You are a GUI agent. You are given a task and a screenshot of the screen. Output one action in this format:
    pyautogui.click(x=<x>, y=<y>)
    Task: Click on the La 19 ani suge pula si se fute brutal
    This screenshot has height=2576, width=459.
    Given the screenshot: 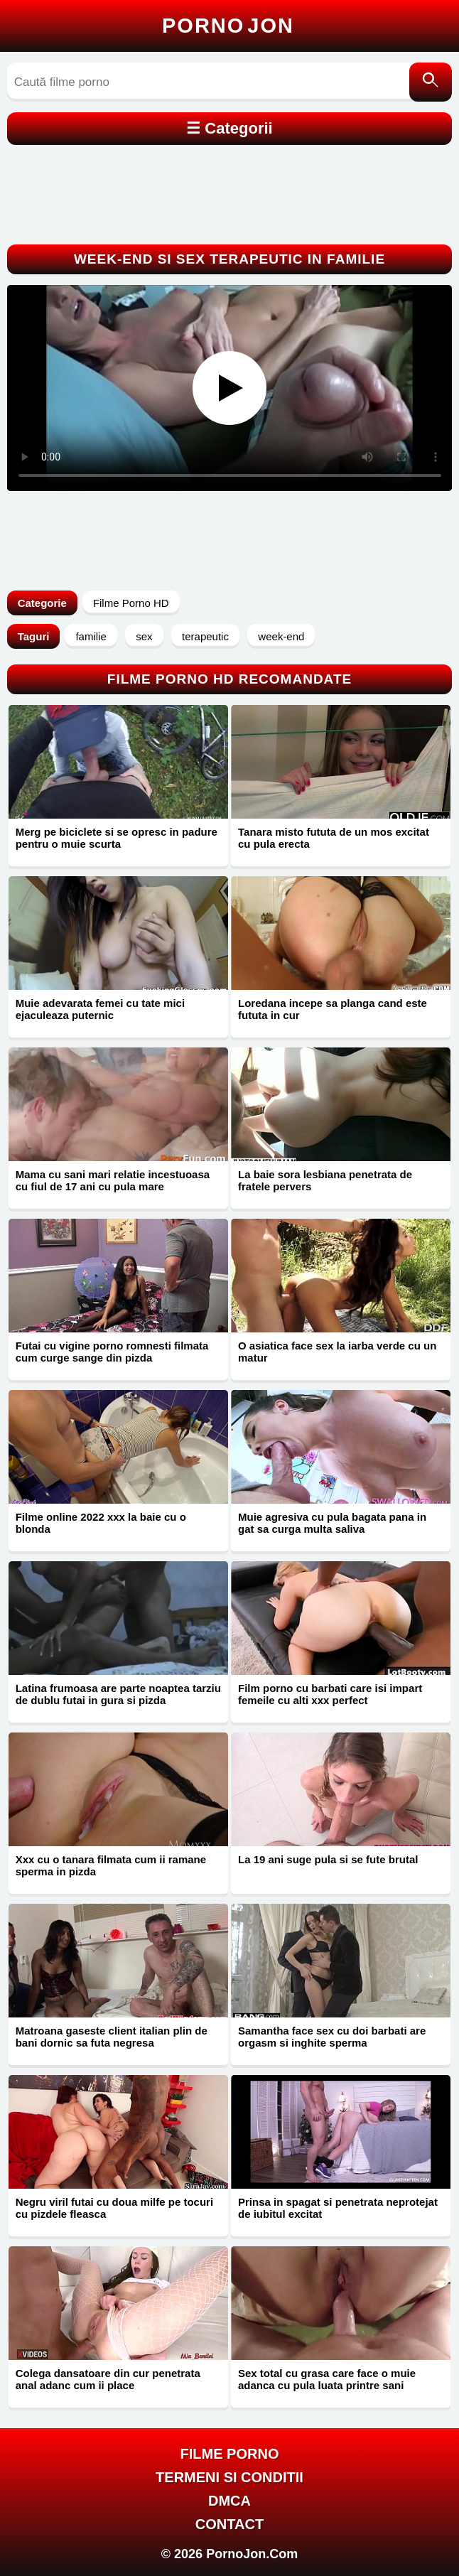 What is the action you would take?
    pyautogui.click(x=328, y=1859)
    